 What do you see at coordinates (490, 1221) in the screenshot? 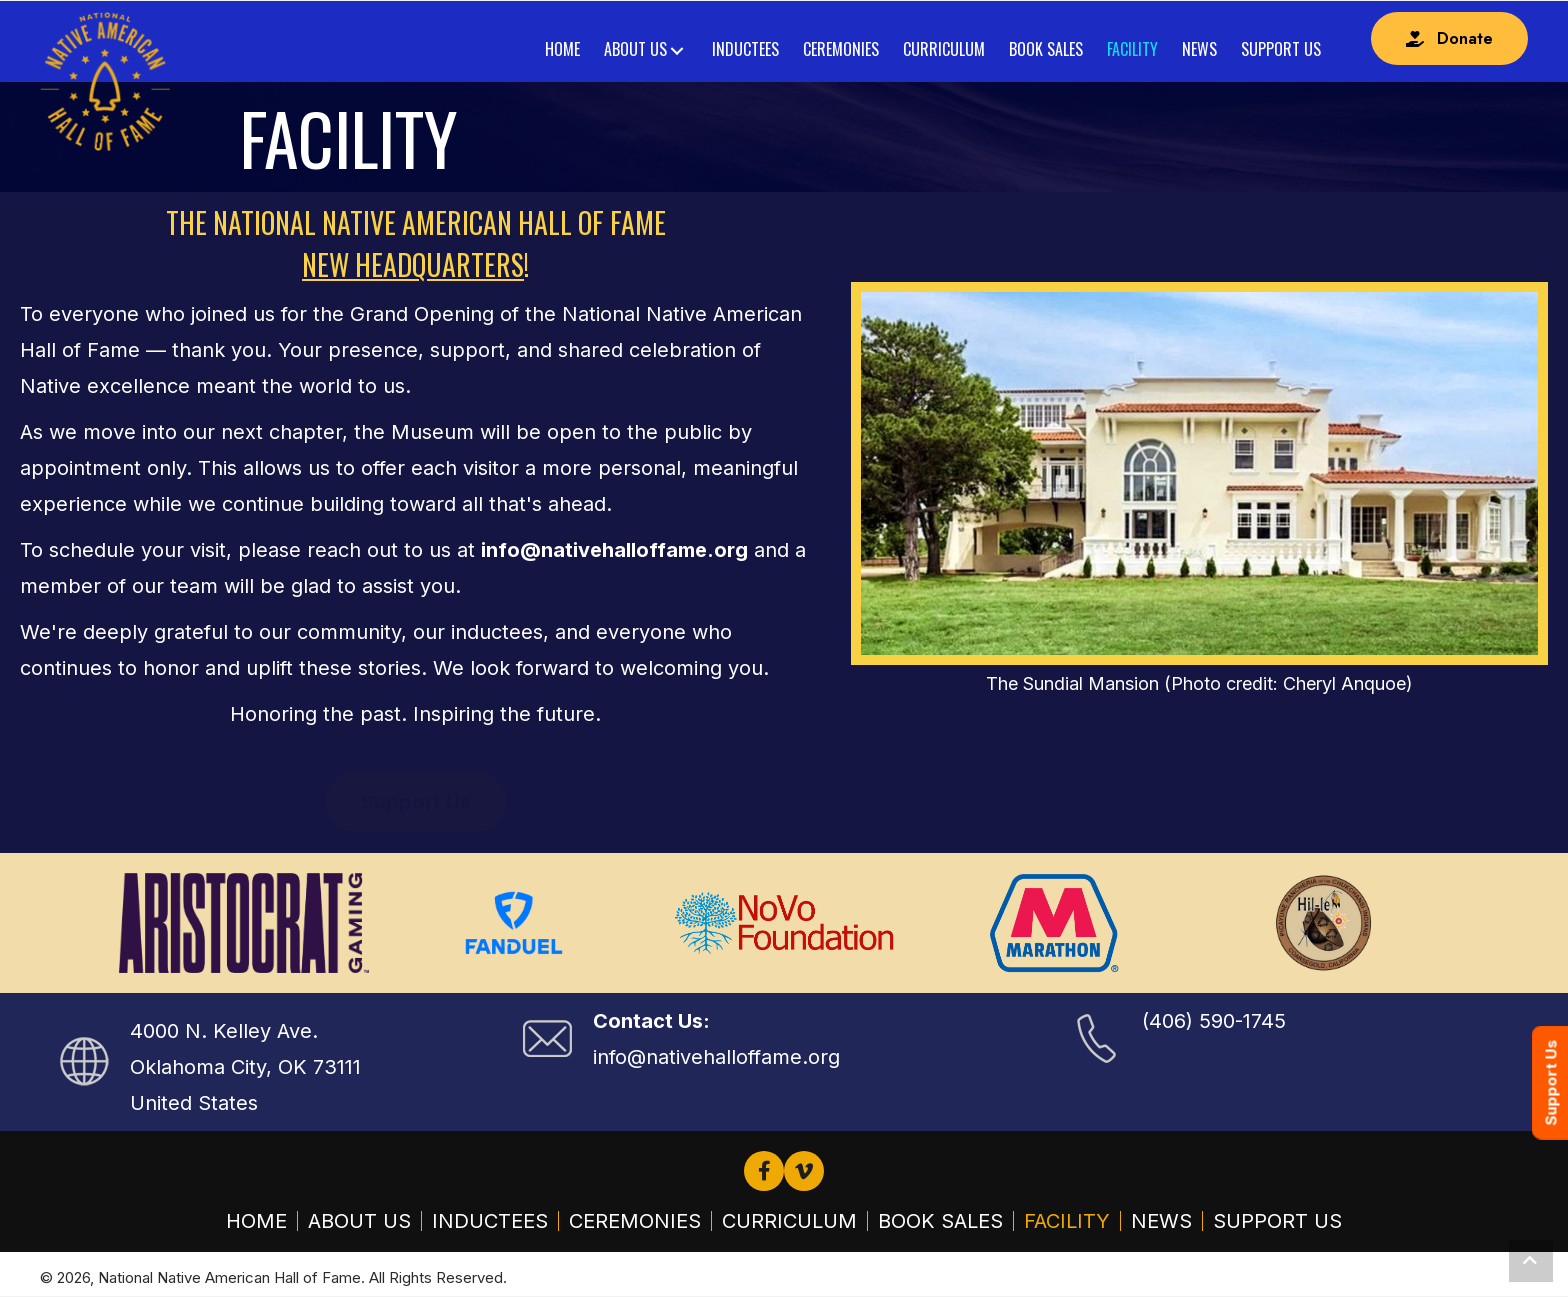
I see `Inductees` at bounding box center [490, 1221].